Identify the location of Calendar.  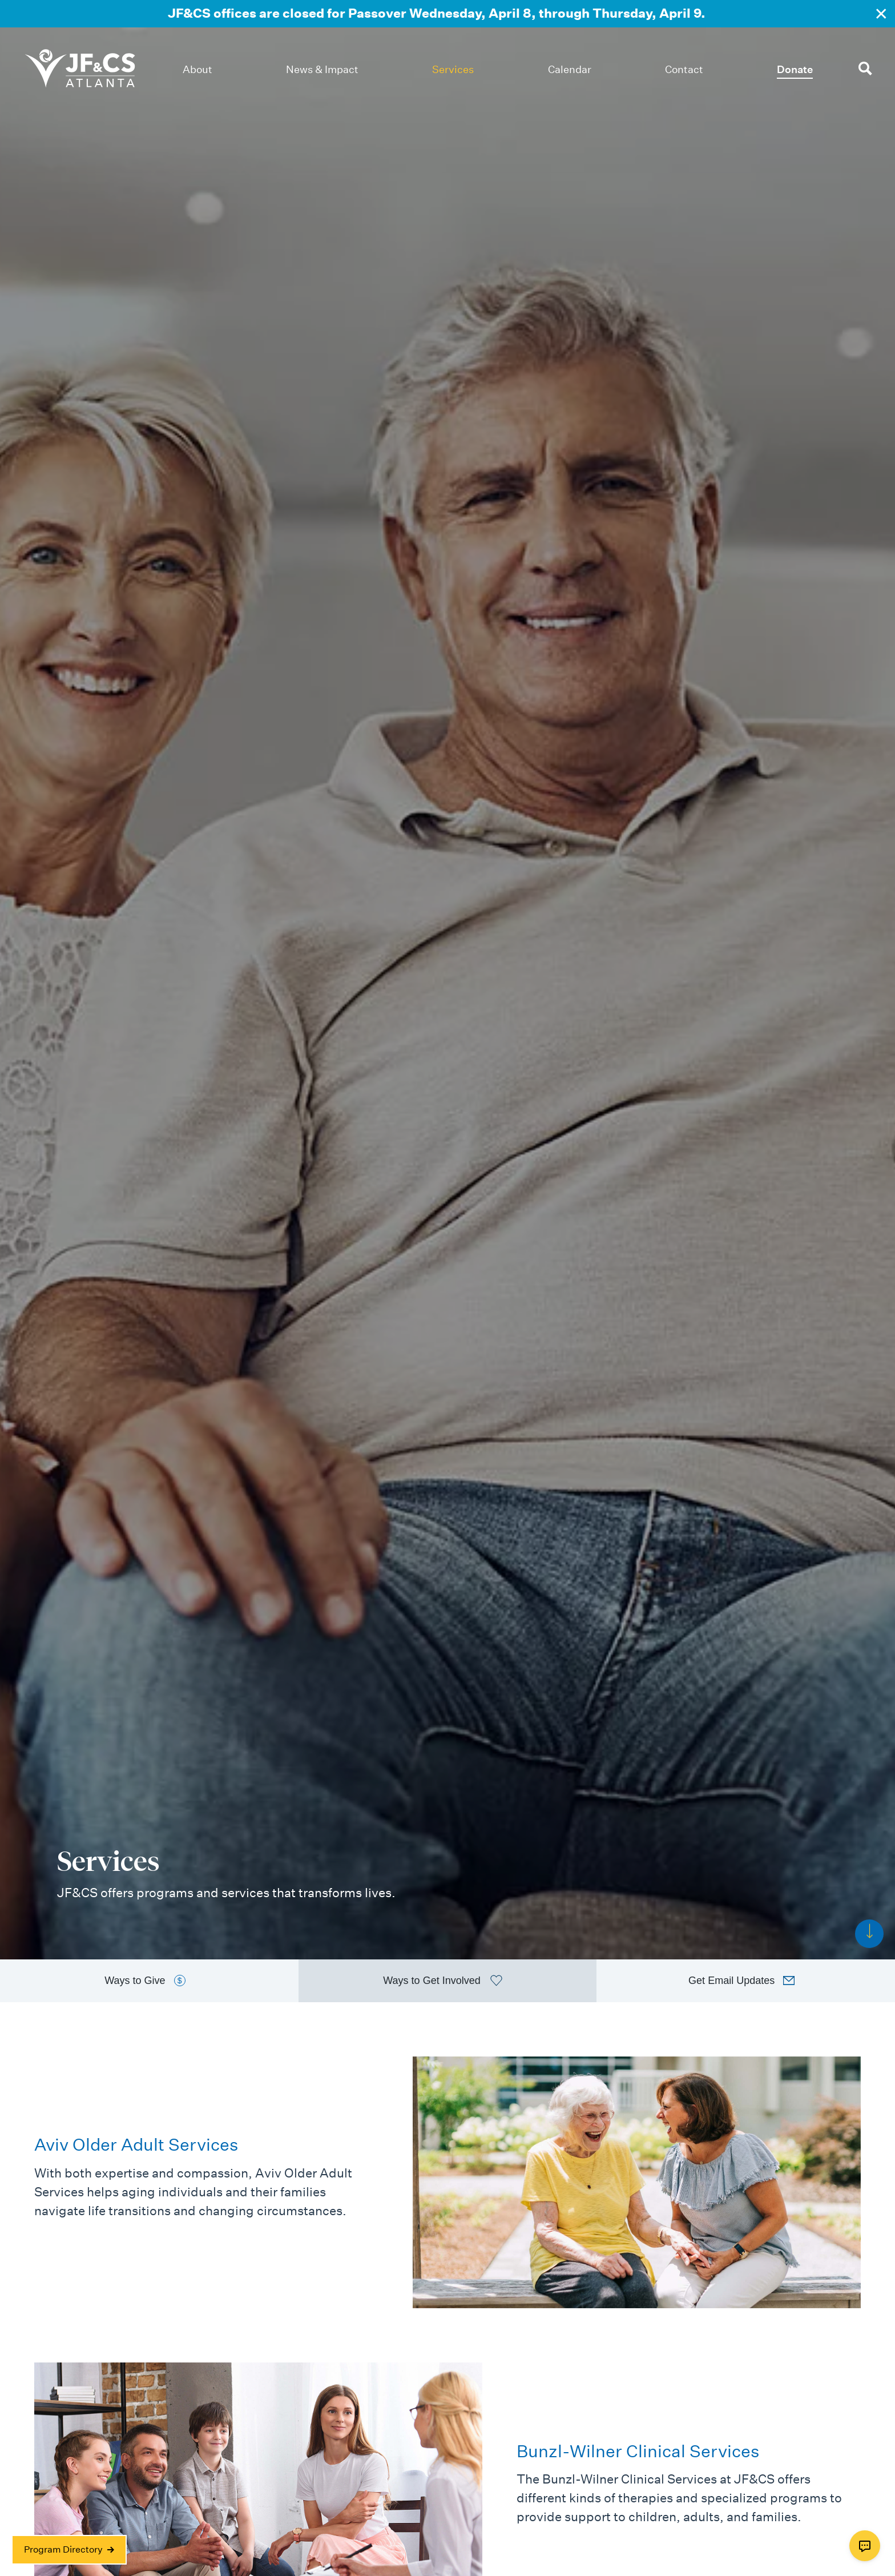
(569, 69).